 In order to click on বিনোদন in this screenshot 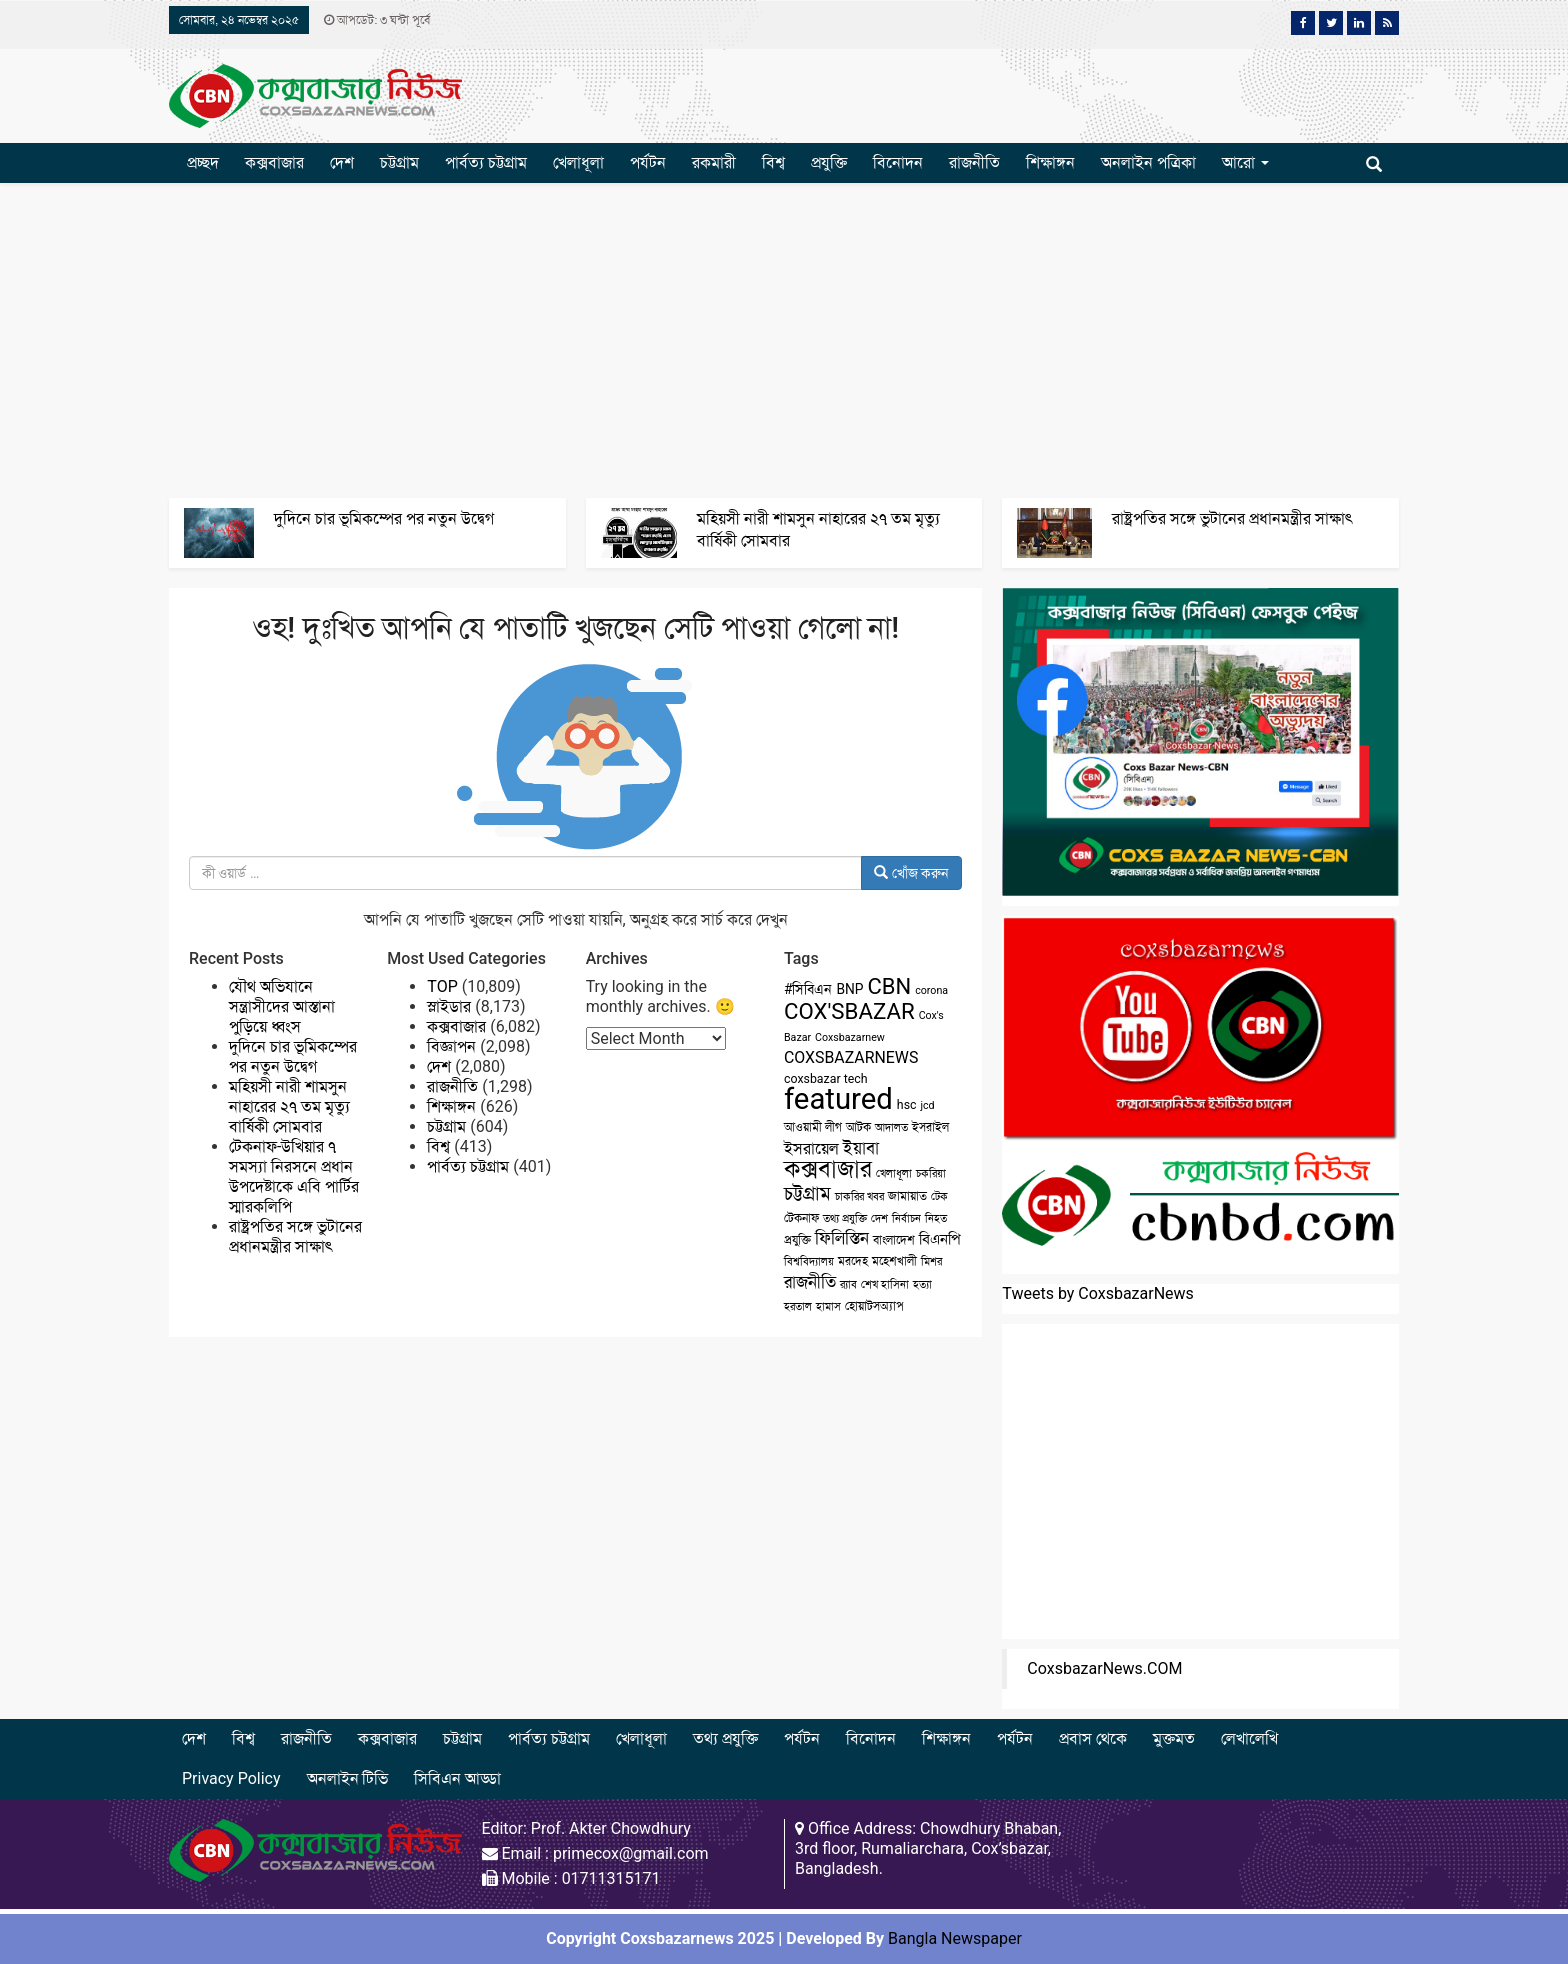, I will do `click(898, 162)`.